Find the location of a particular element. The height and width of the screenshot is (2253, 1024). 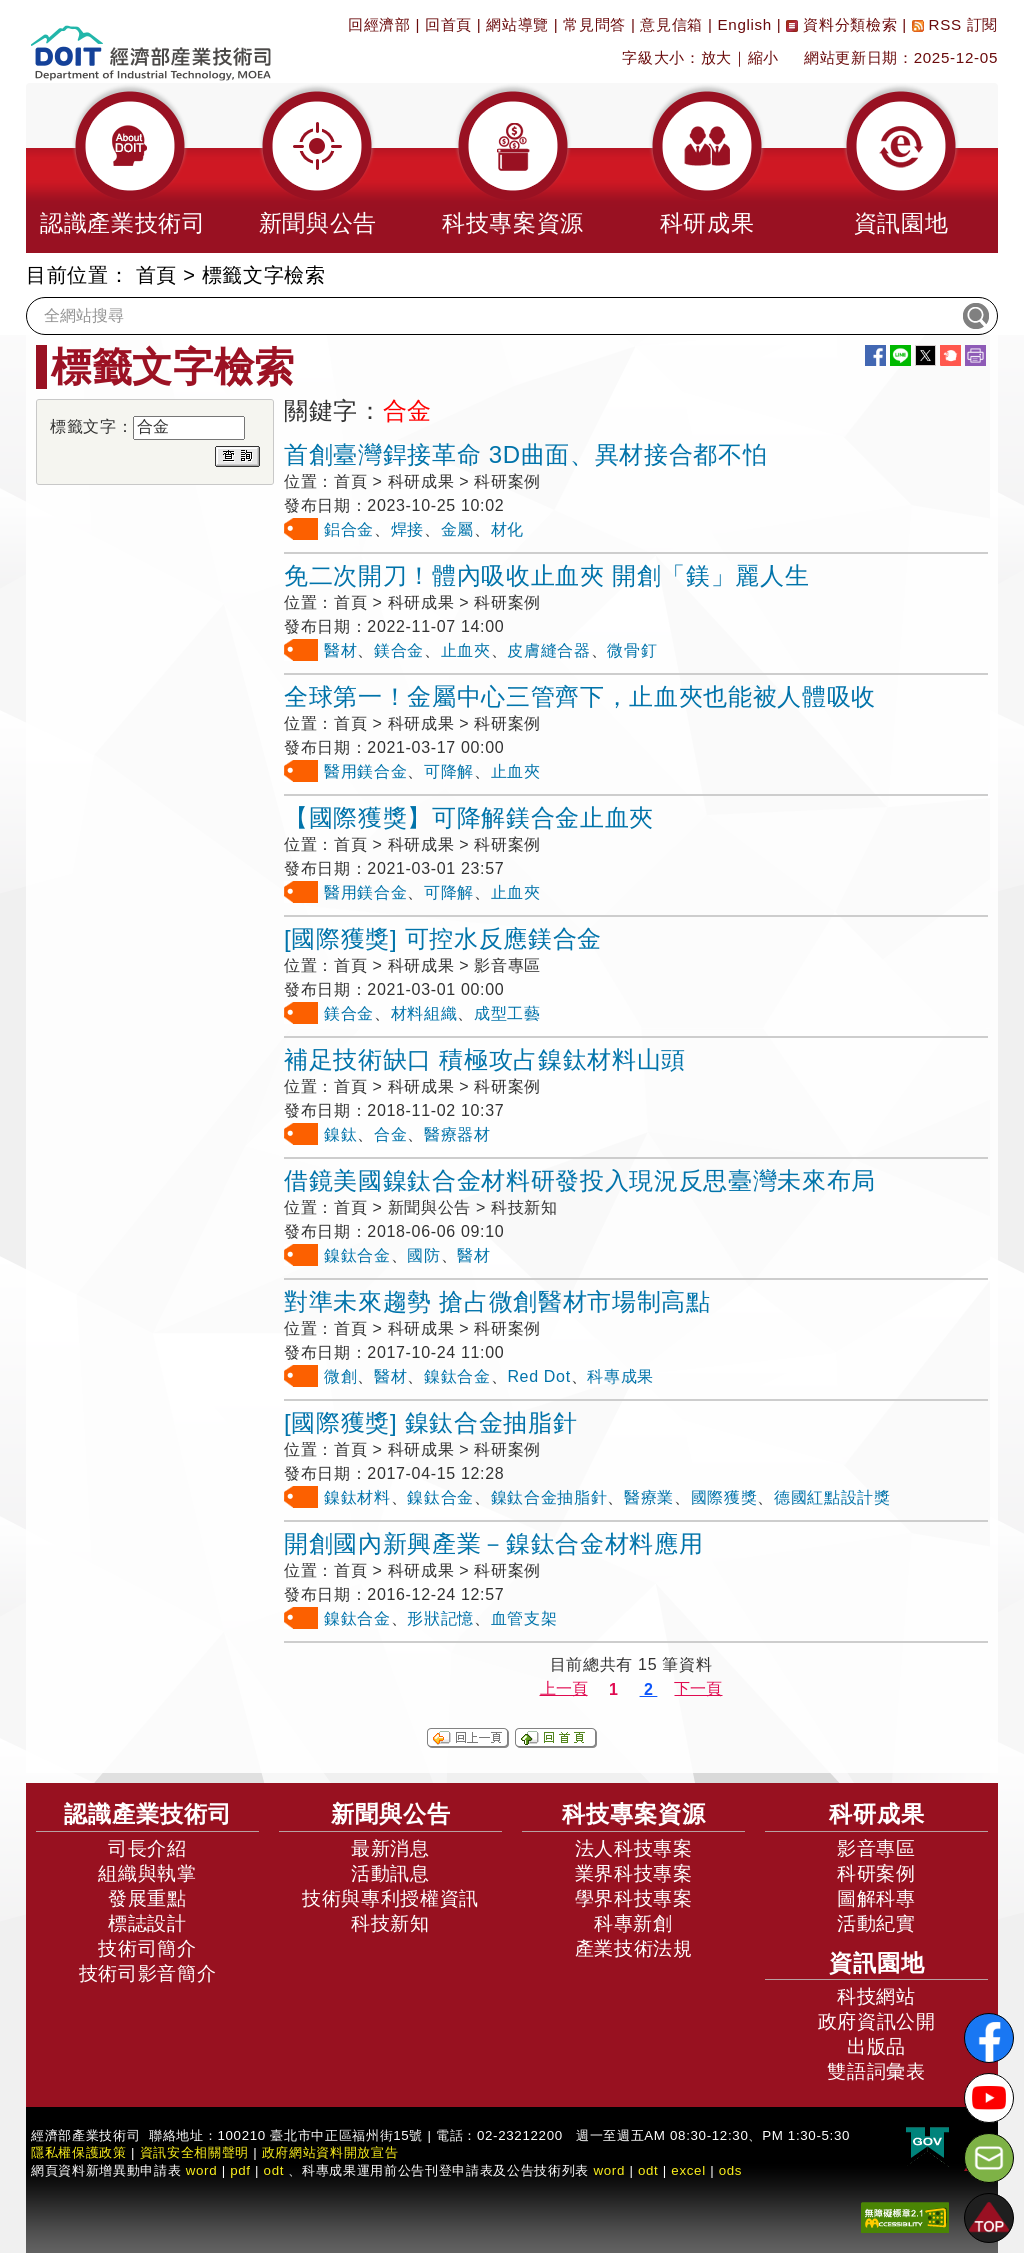

鎳鈦材料 is located at coordinates (357, 1497).